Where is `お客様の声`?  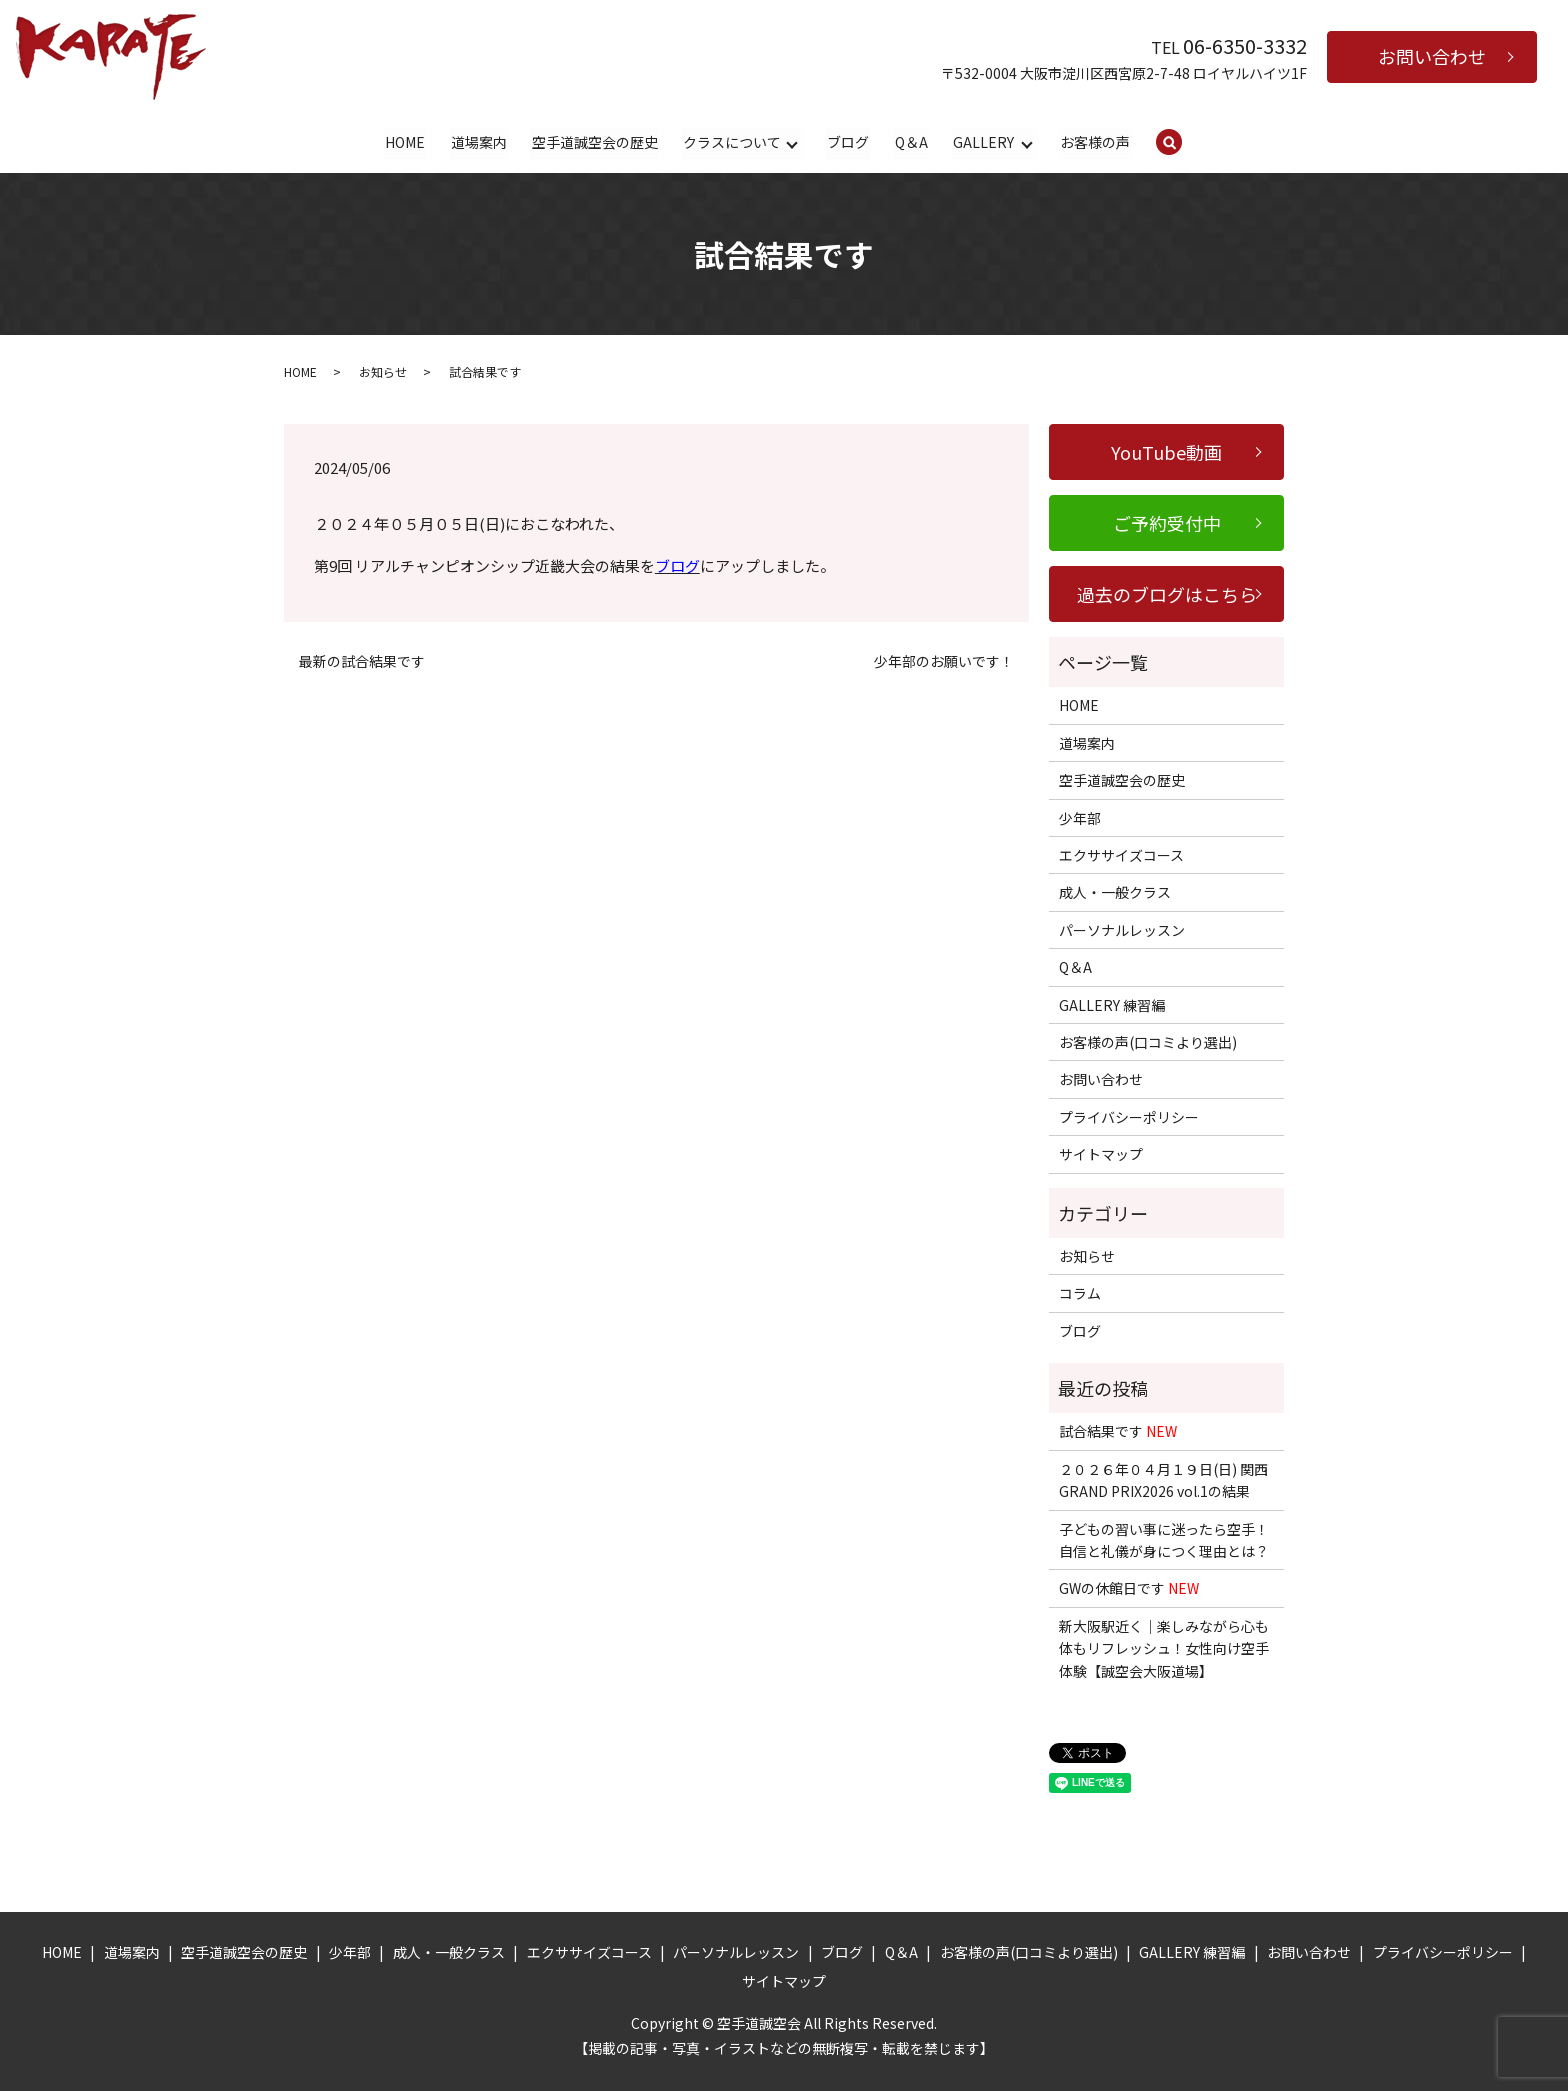 お客様の声 is located at coordinates (1095, 142).